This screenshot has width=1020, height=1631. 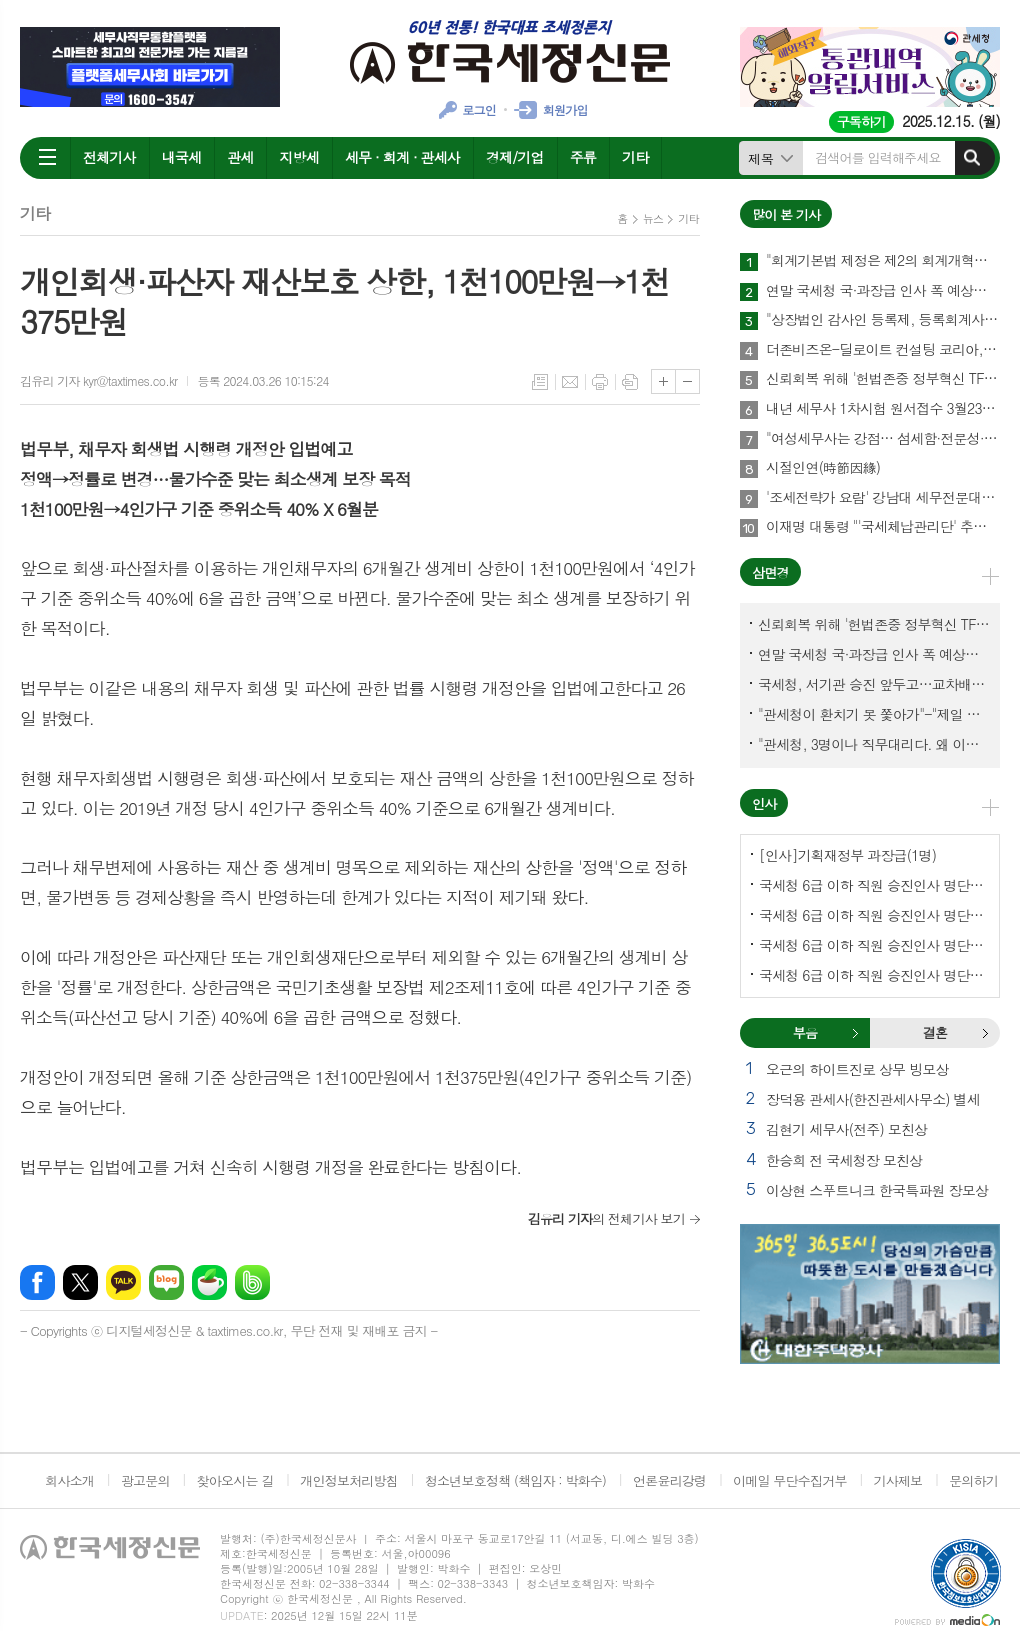 I want to click on 전체기사, so click(x=109, y=157).